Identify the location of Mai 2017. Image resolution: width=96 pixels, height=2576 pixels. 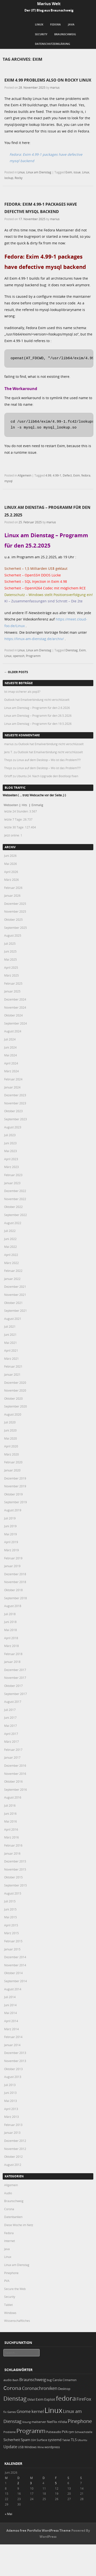
(10, 1726).